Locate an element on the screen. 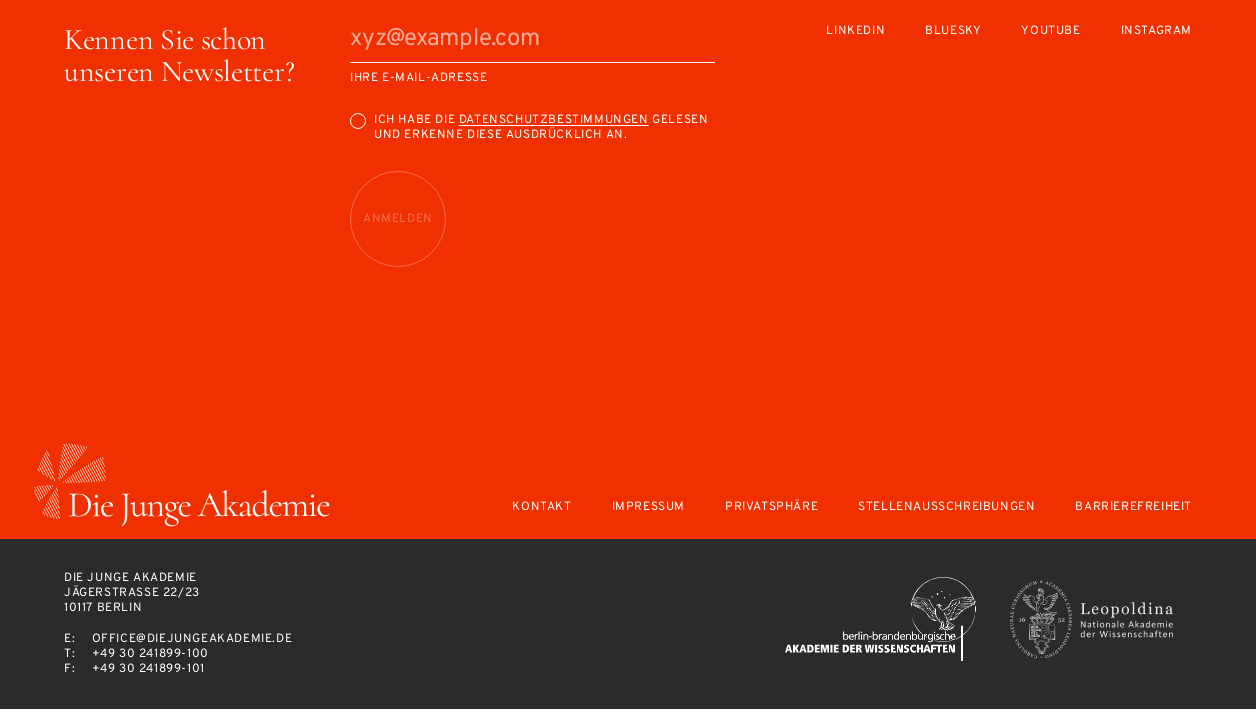 The image size is (1256, 720). Privatsphäre is located at coordinates (771, 507).